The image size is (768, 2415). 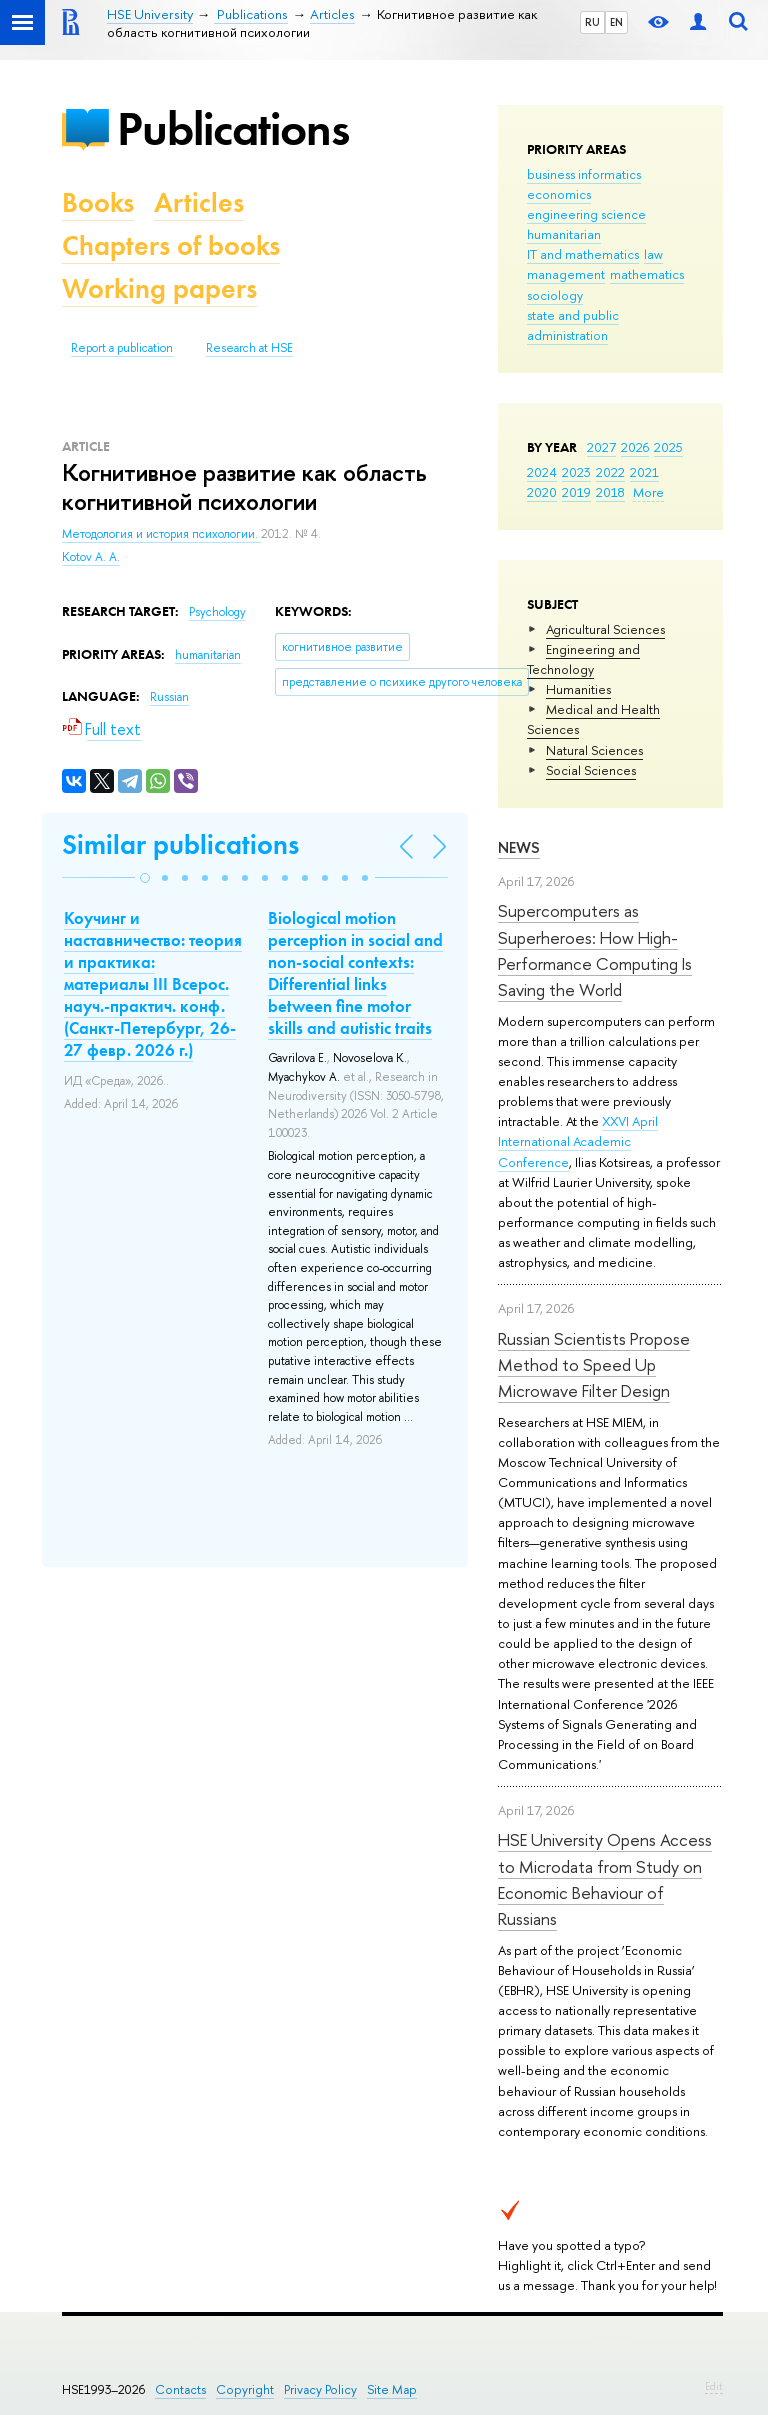 I want to click on 2019, so click(x=576, y=492).